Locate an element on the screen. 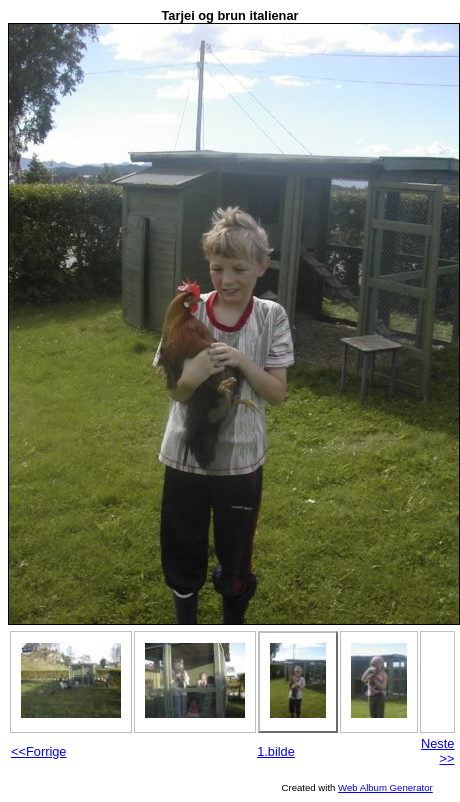 Image resolution: width=460 pixels, height=802 pixels. <<Forrige is located at coordinates (38, 751).